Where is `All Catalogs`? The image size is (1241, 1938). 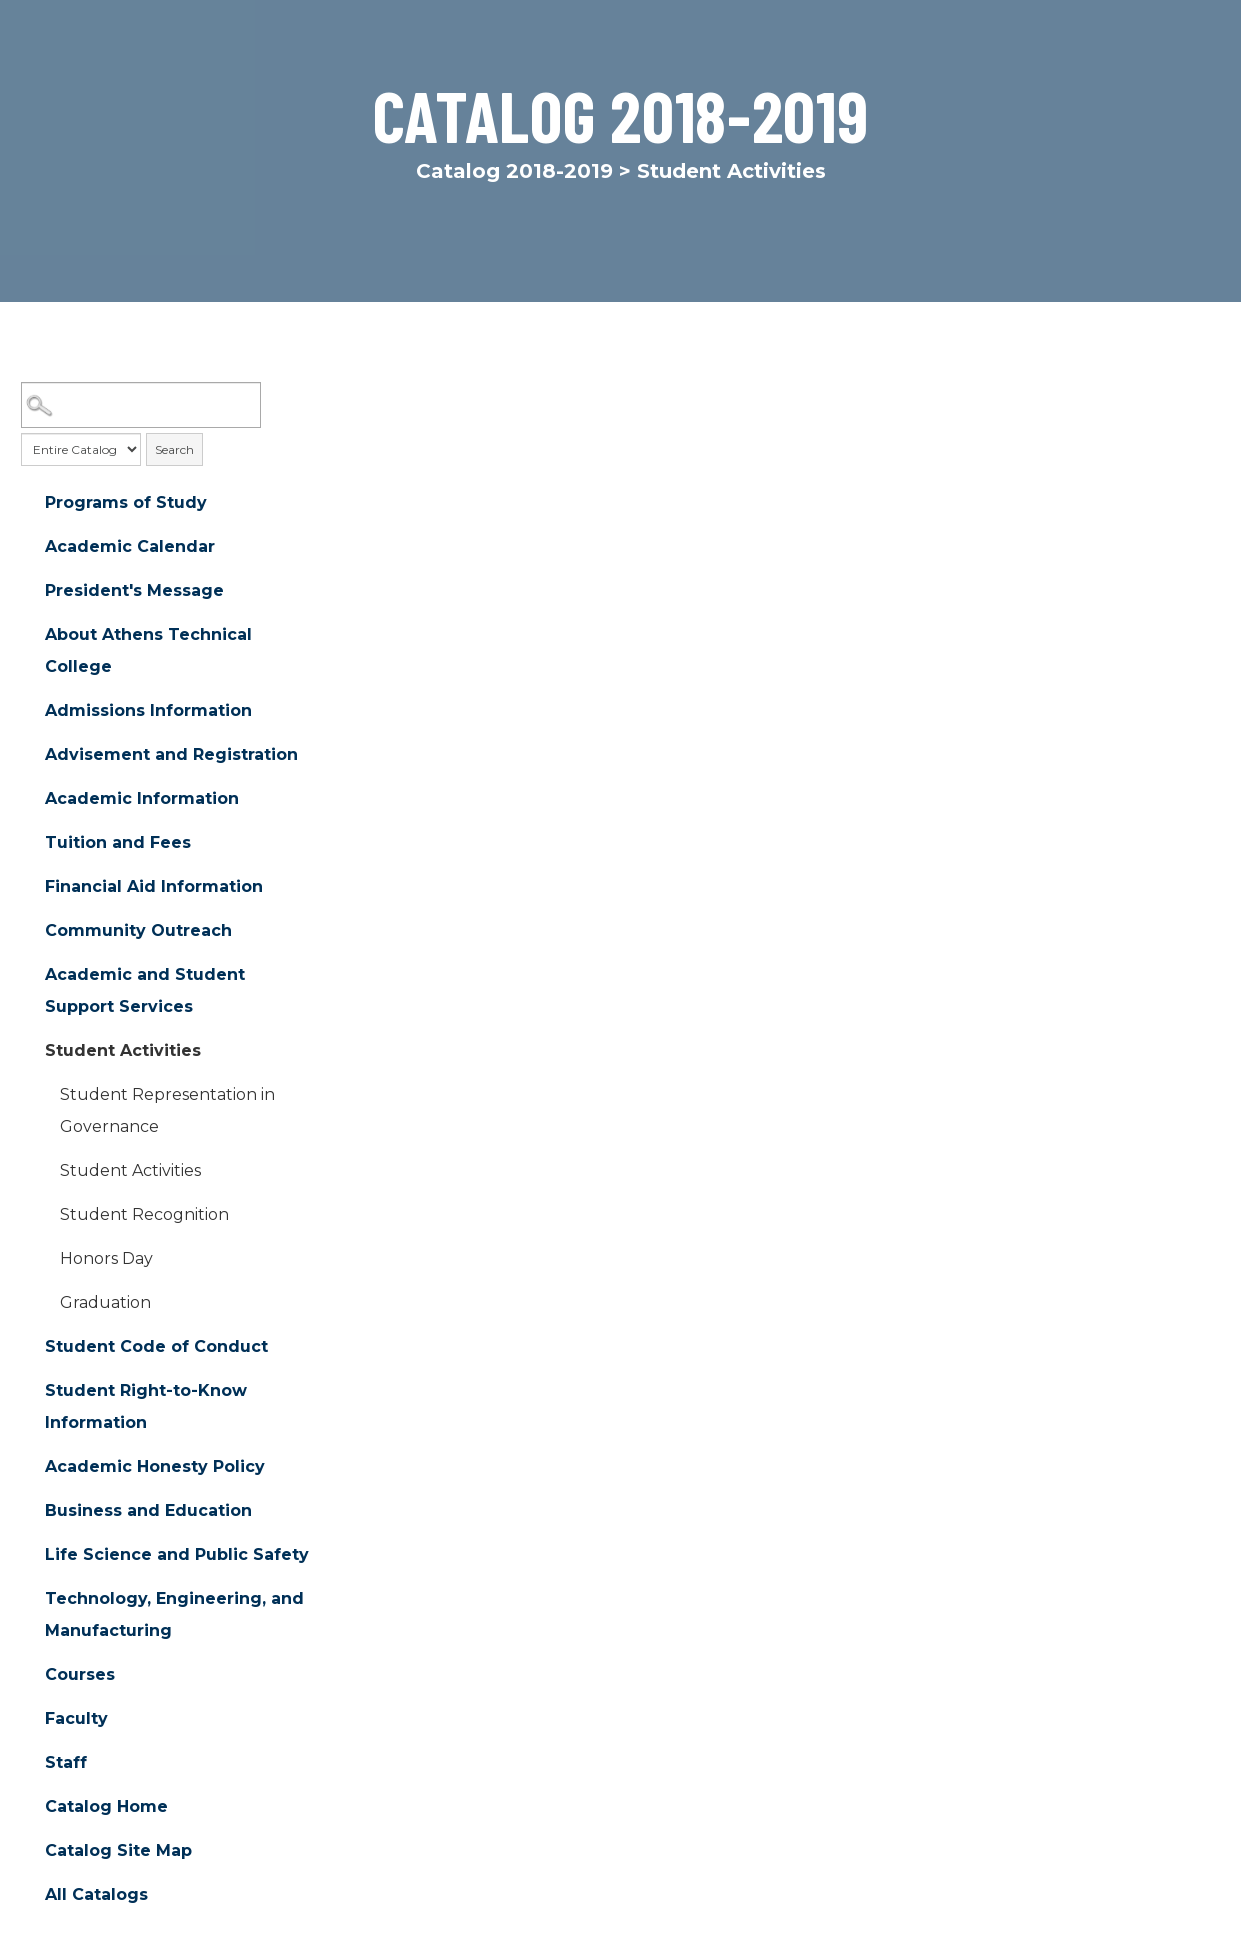 All Catalogs is located at coordinates (96, 1895).